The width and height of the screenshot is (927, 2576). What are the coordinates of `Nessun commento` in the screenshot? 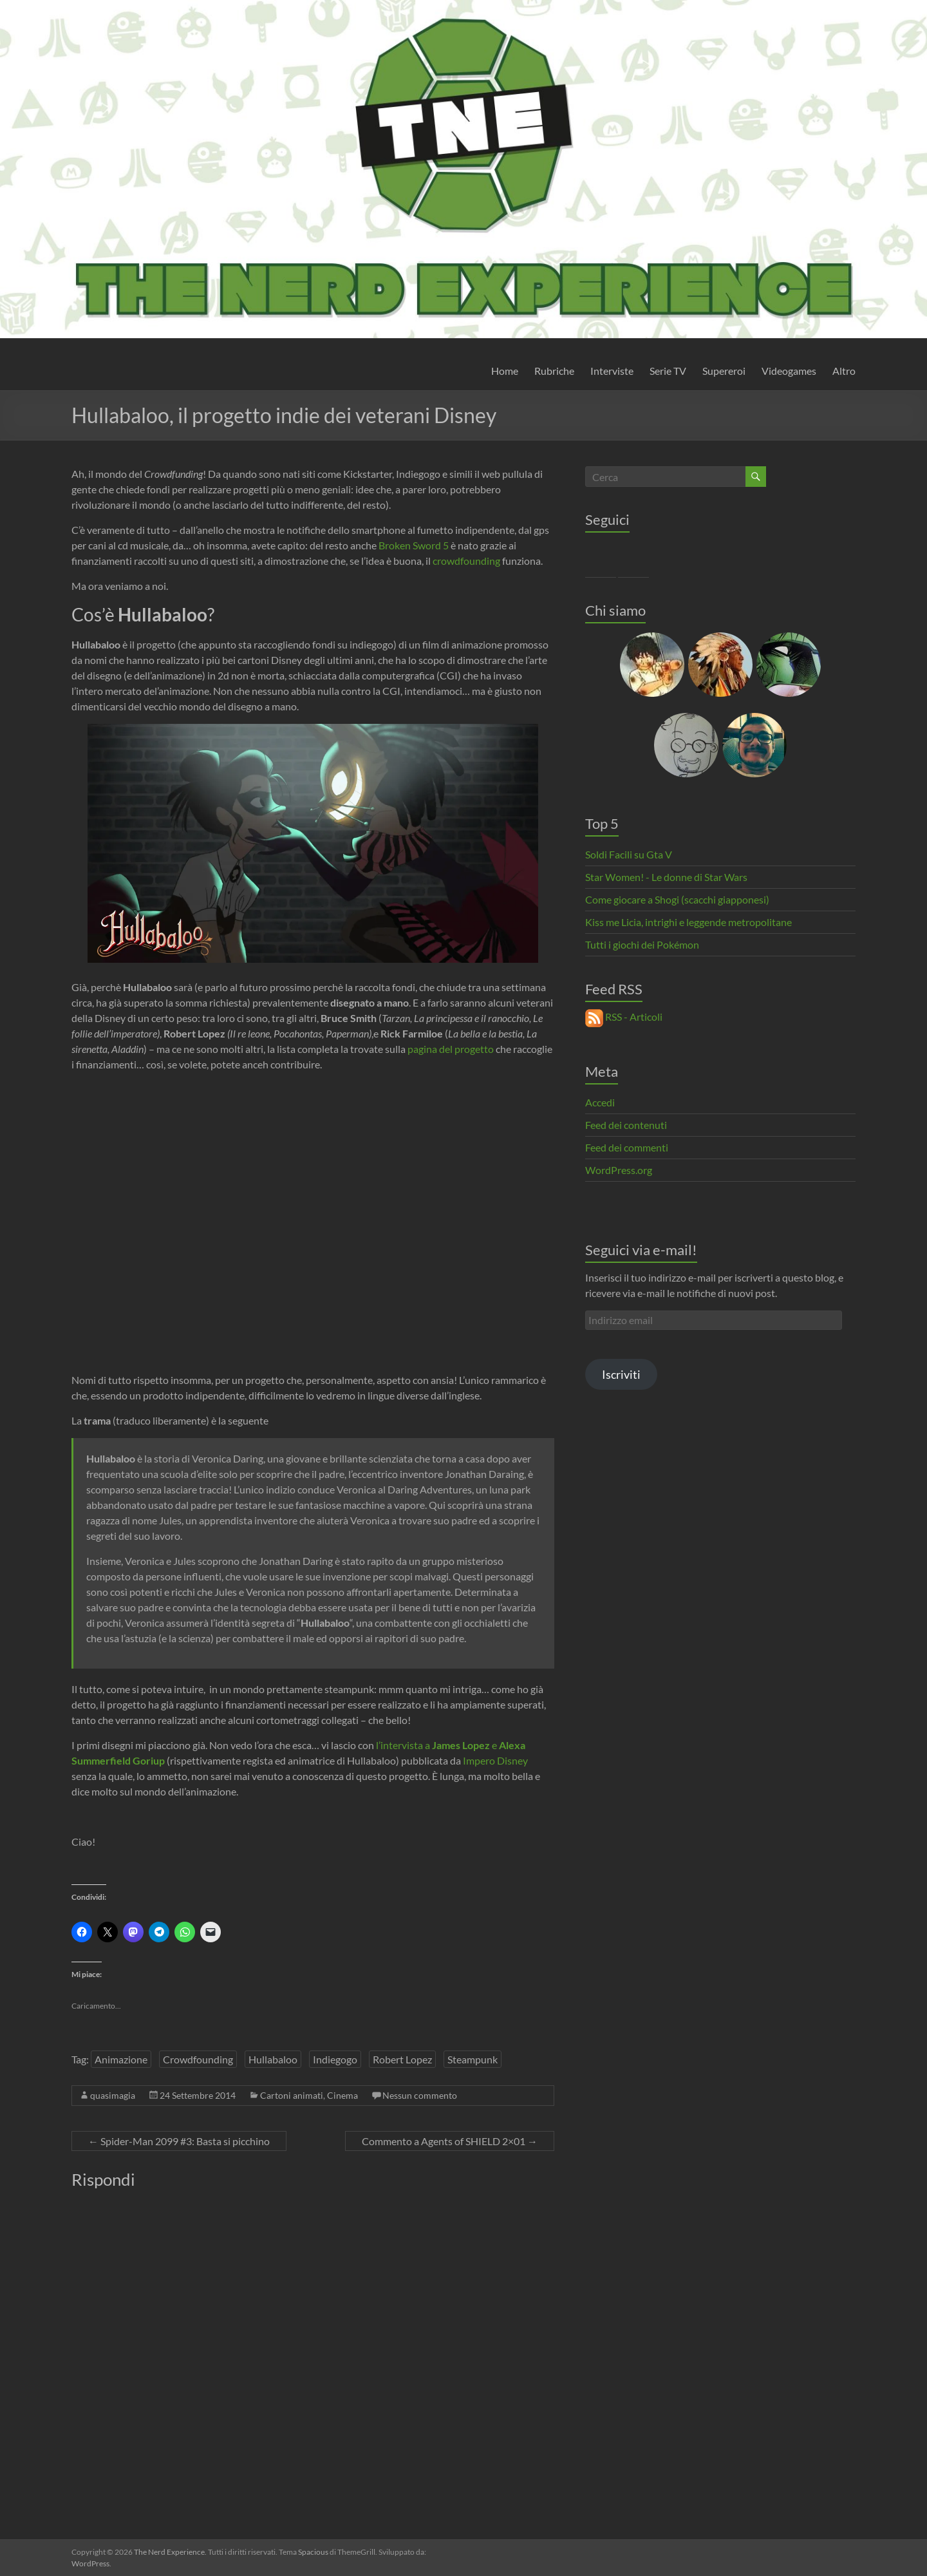 It's located at (419, 2095).